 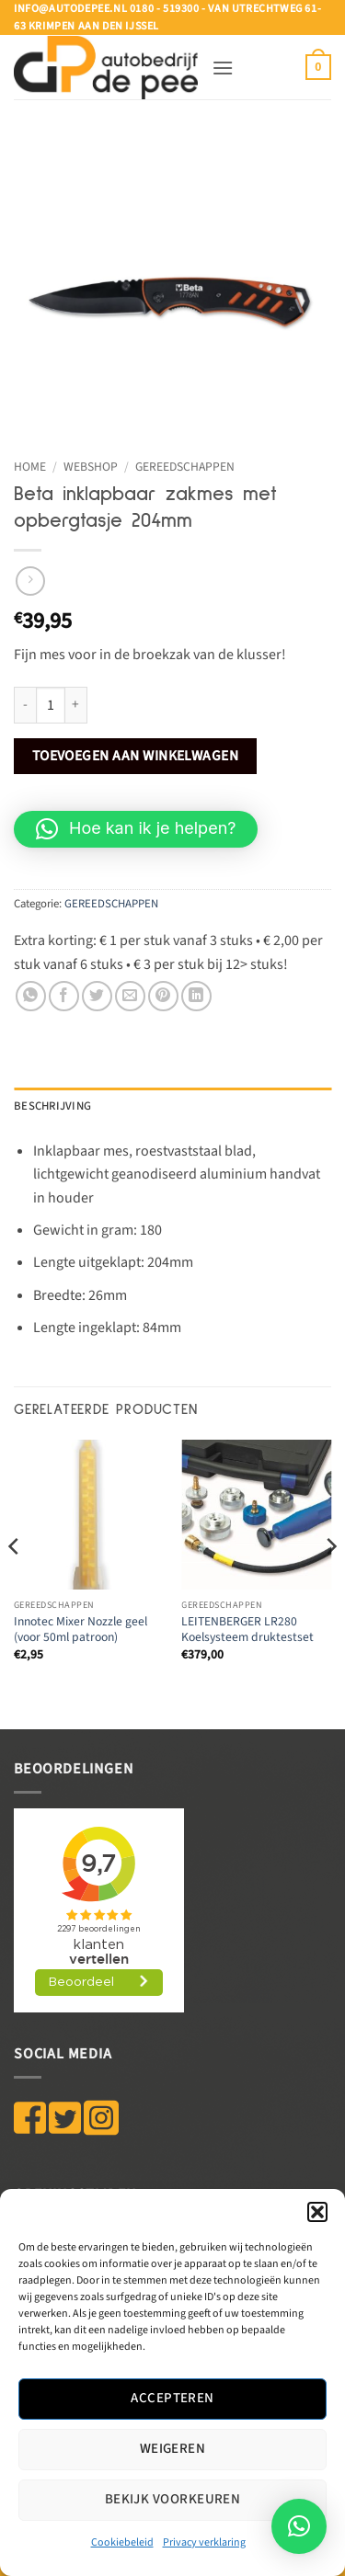 I want to click on [Productaantal], so click(x=50, y=705).